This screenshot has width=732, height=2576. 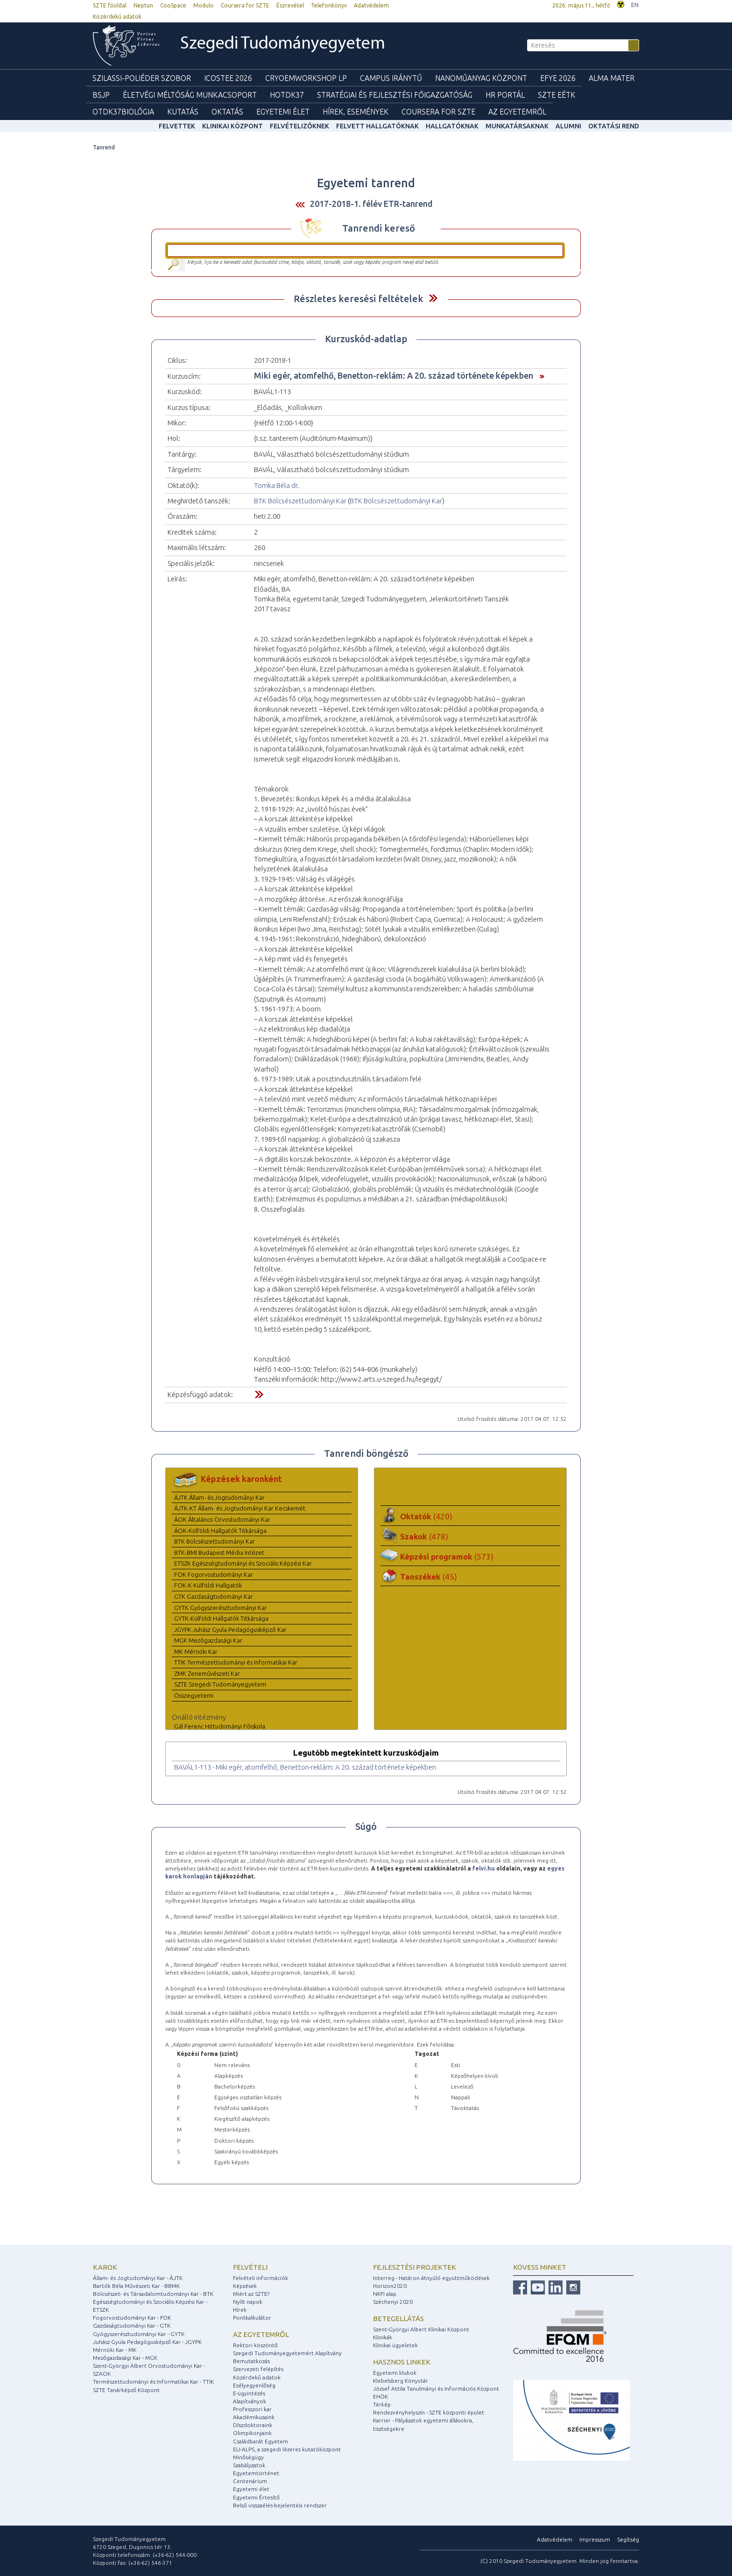 I want to click on Felvett hallgatóknak, so click(x=377, y=126).